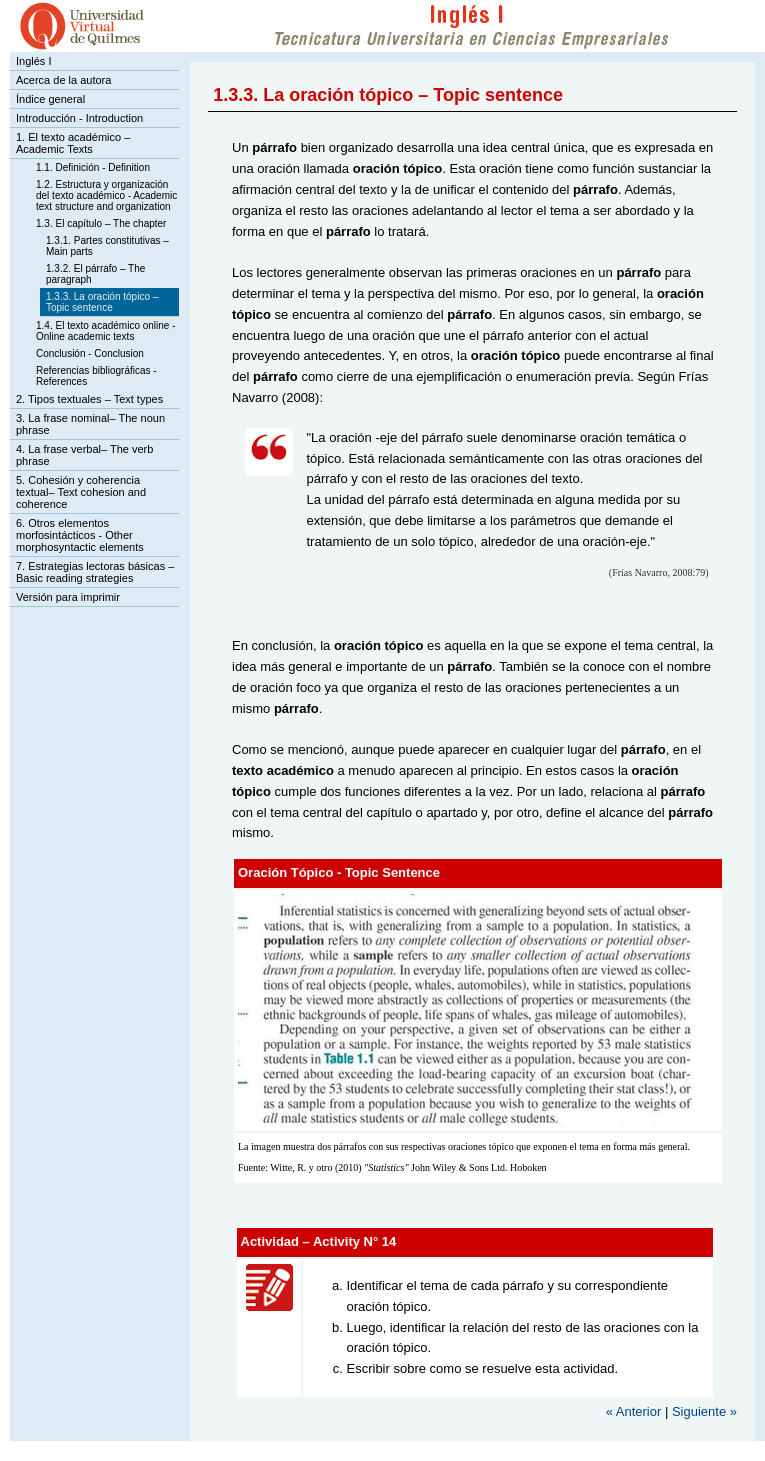 This screenshot has height=1461, width=765. I want to click on 1.4. El texto académico online - Online academic texts, so click(106, 331).